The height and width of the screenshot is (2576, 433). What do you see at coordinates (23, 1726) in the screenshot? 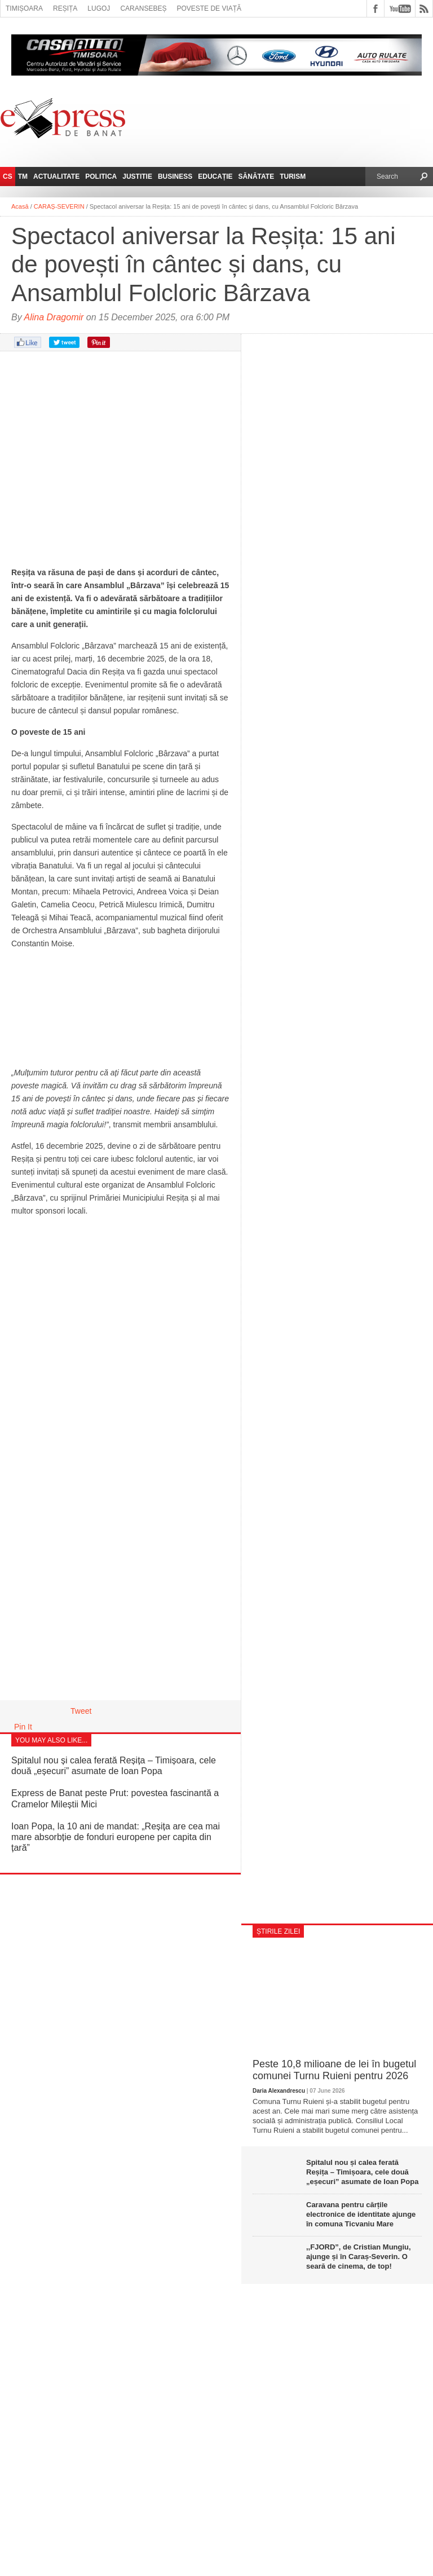
I see `Pin It` at bounding box center [23, 1726].